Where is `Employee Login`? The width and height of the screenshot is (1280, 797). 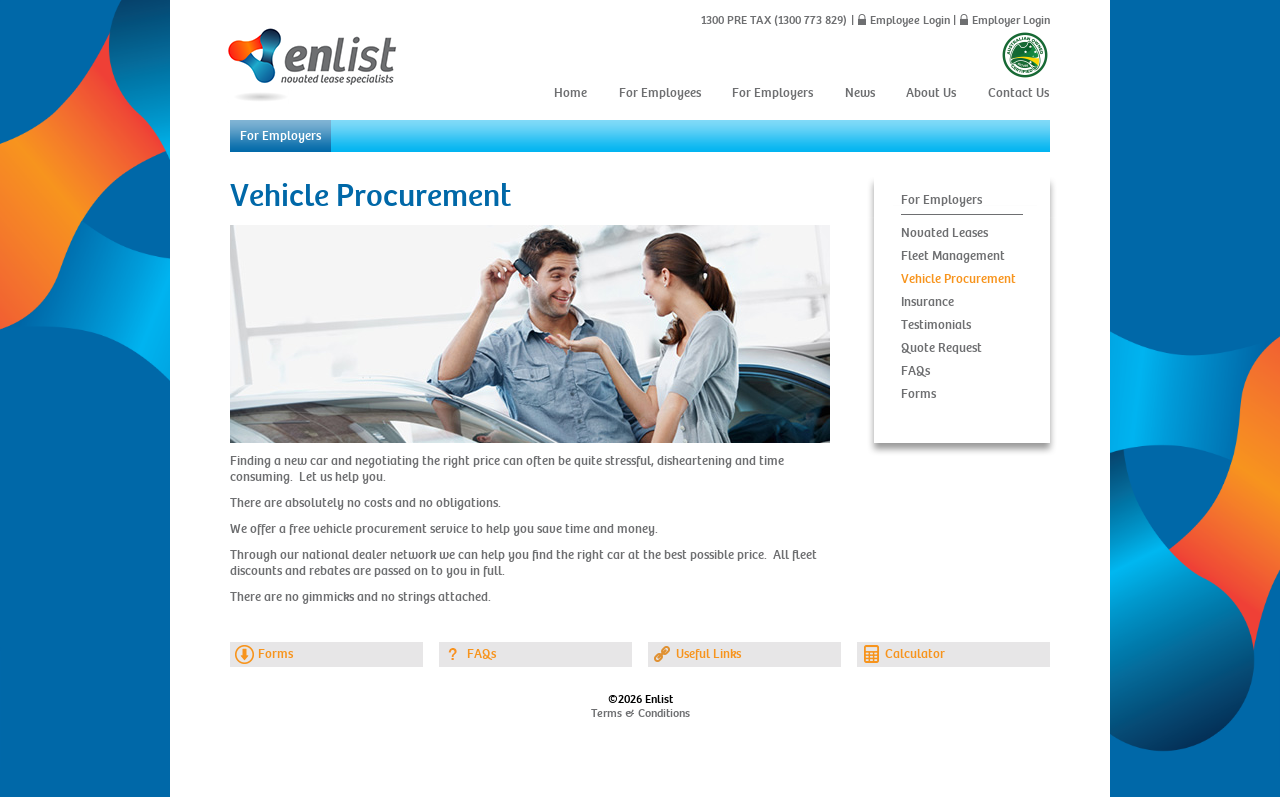
Employee Login is located at coordinates (910, 20).